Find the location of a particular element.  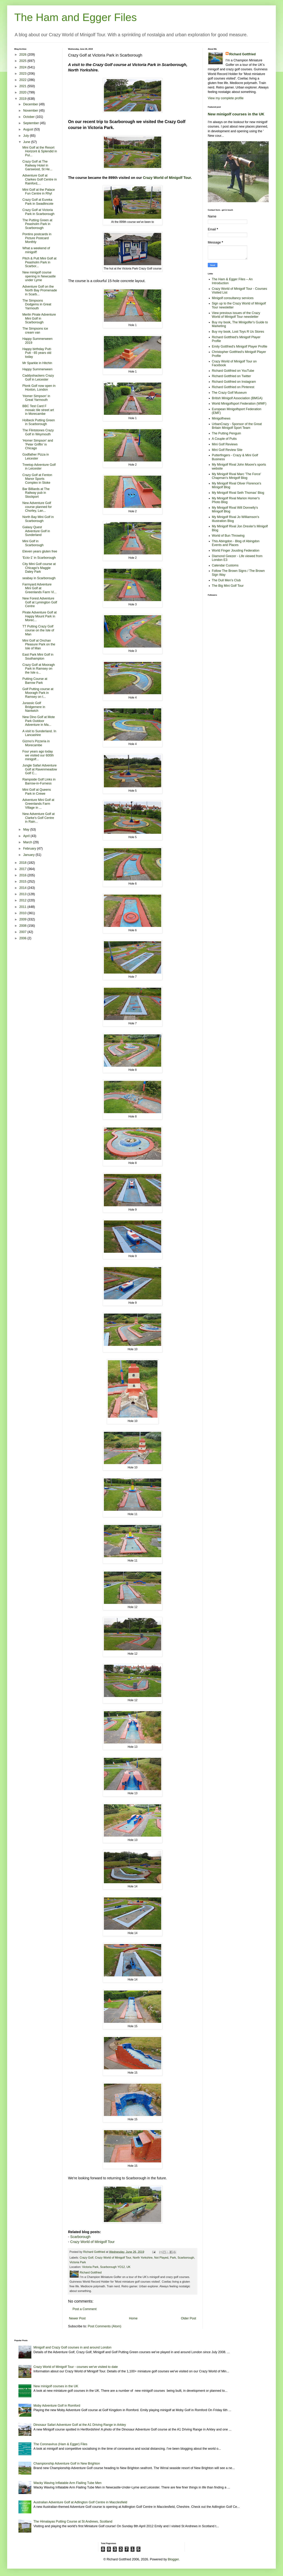

2014 is located at coordinates (23, 888).